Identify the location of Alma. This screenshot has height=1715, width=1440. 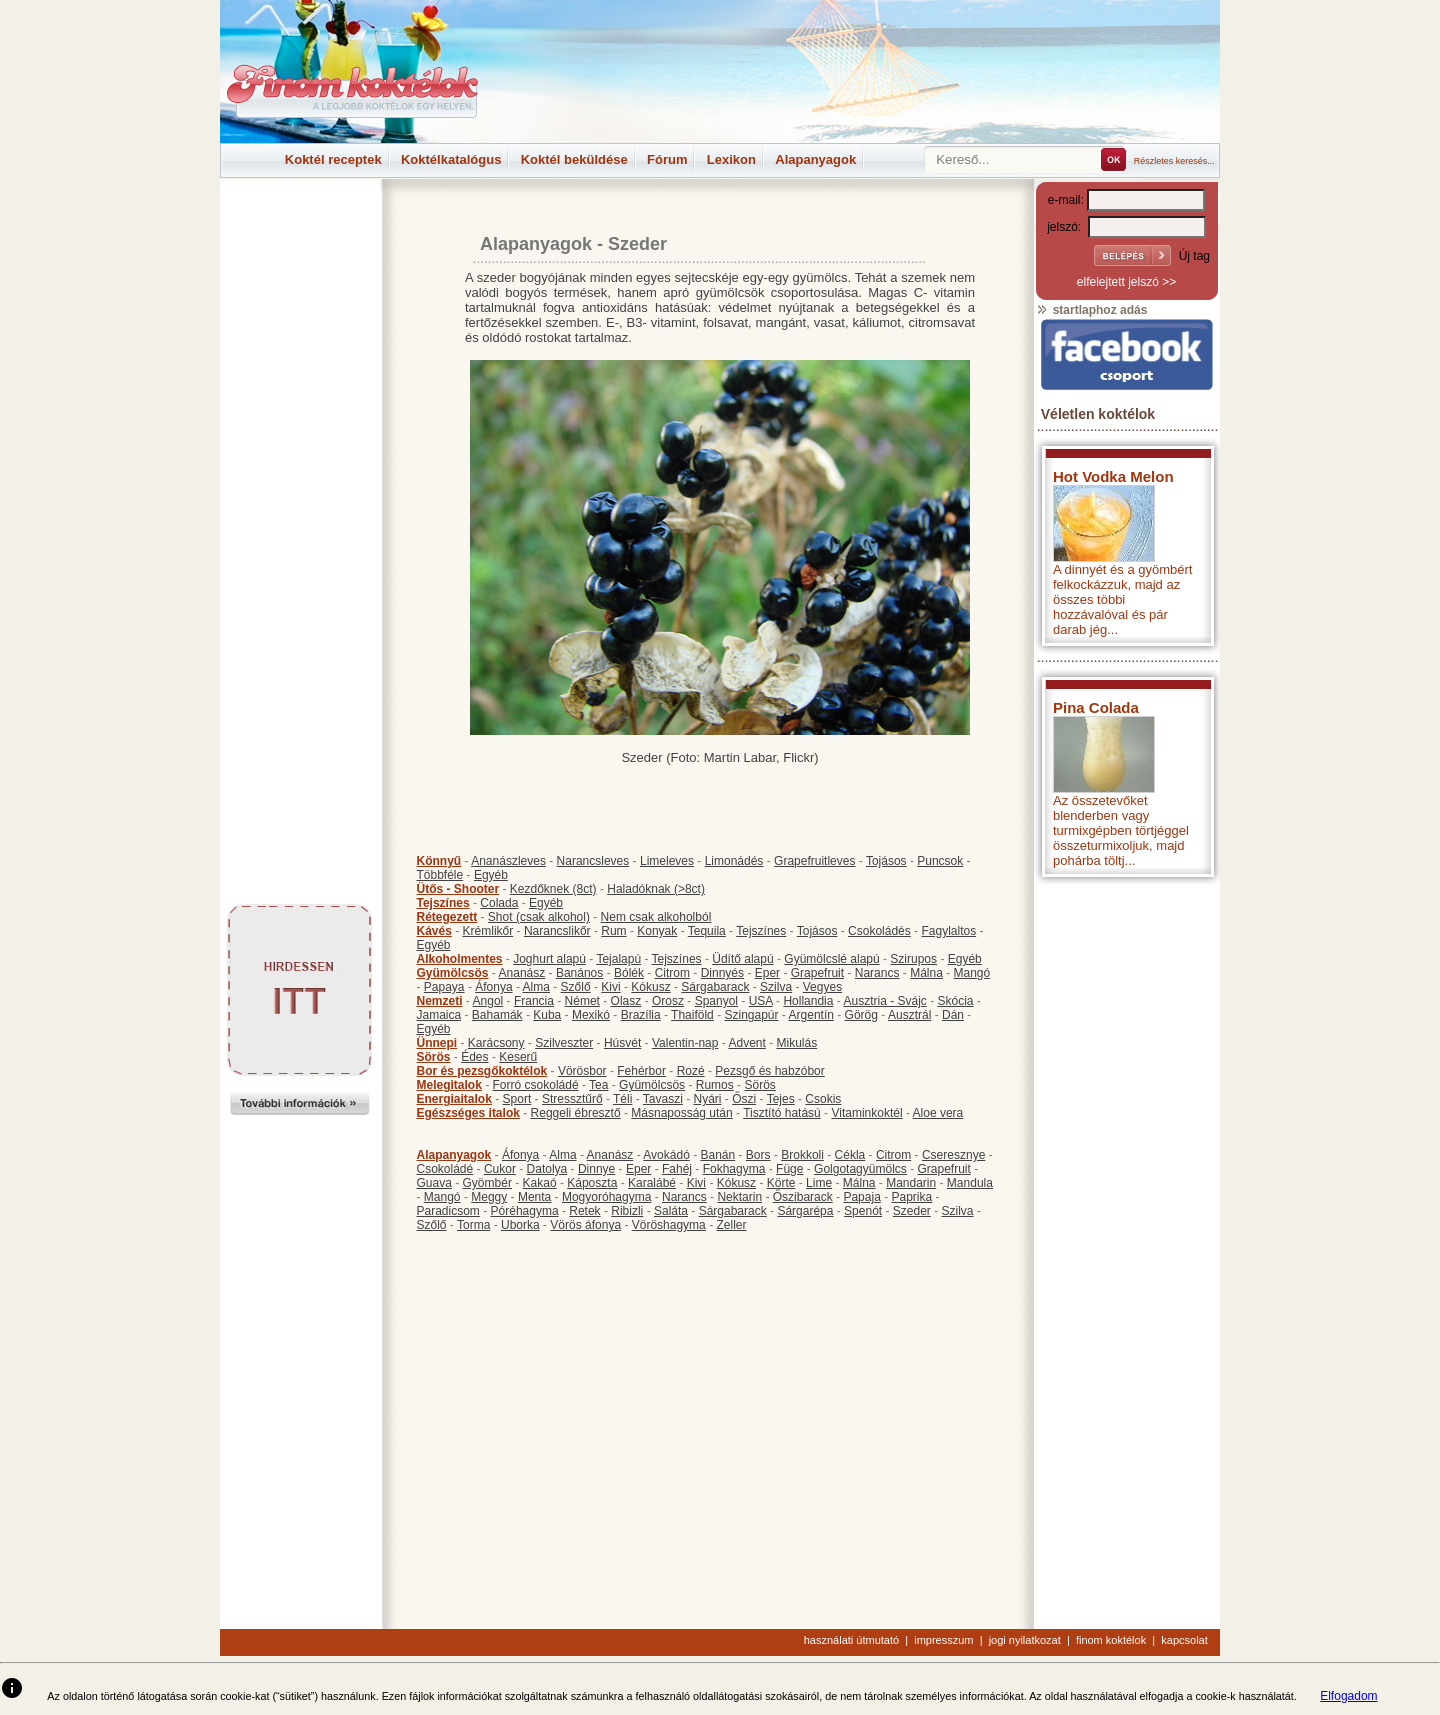
(536, 987).